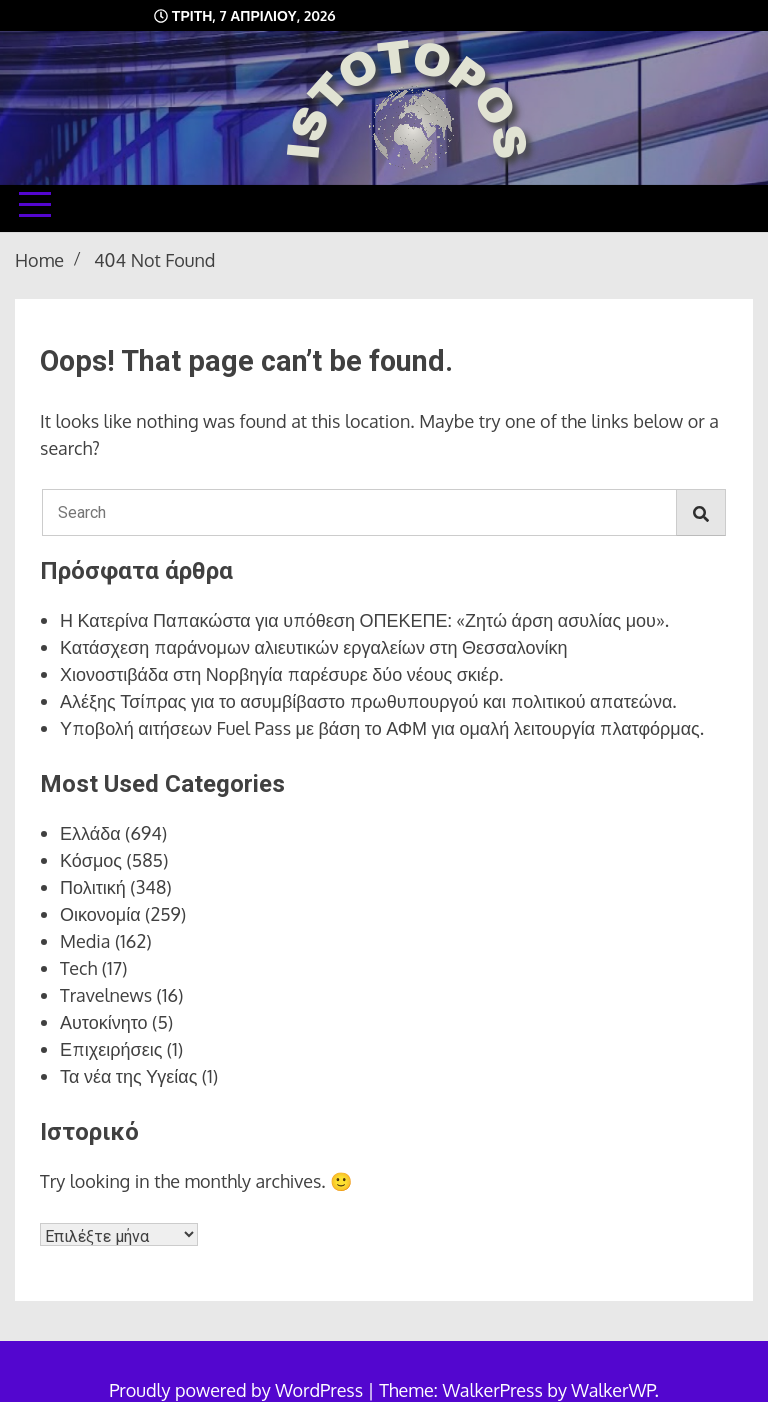  I want to click on Media, so click(85, 941).